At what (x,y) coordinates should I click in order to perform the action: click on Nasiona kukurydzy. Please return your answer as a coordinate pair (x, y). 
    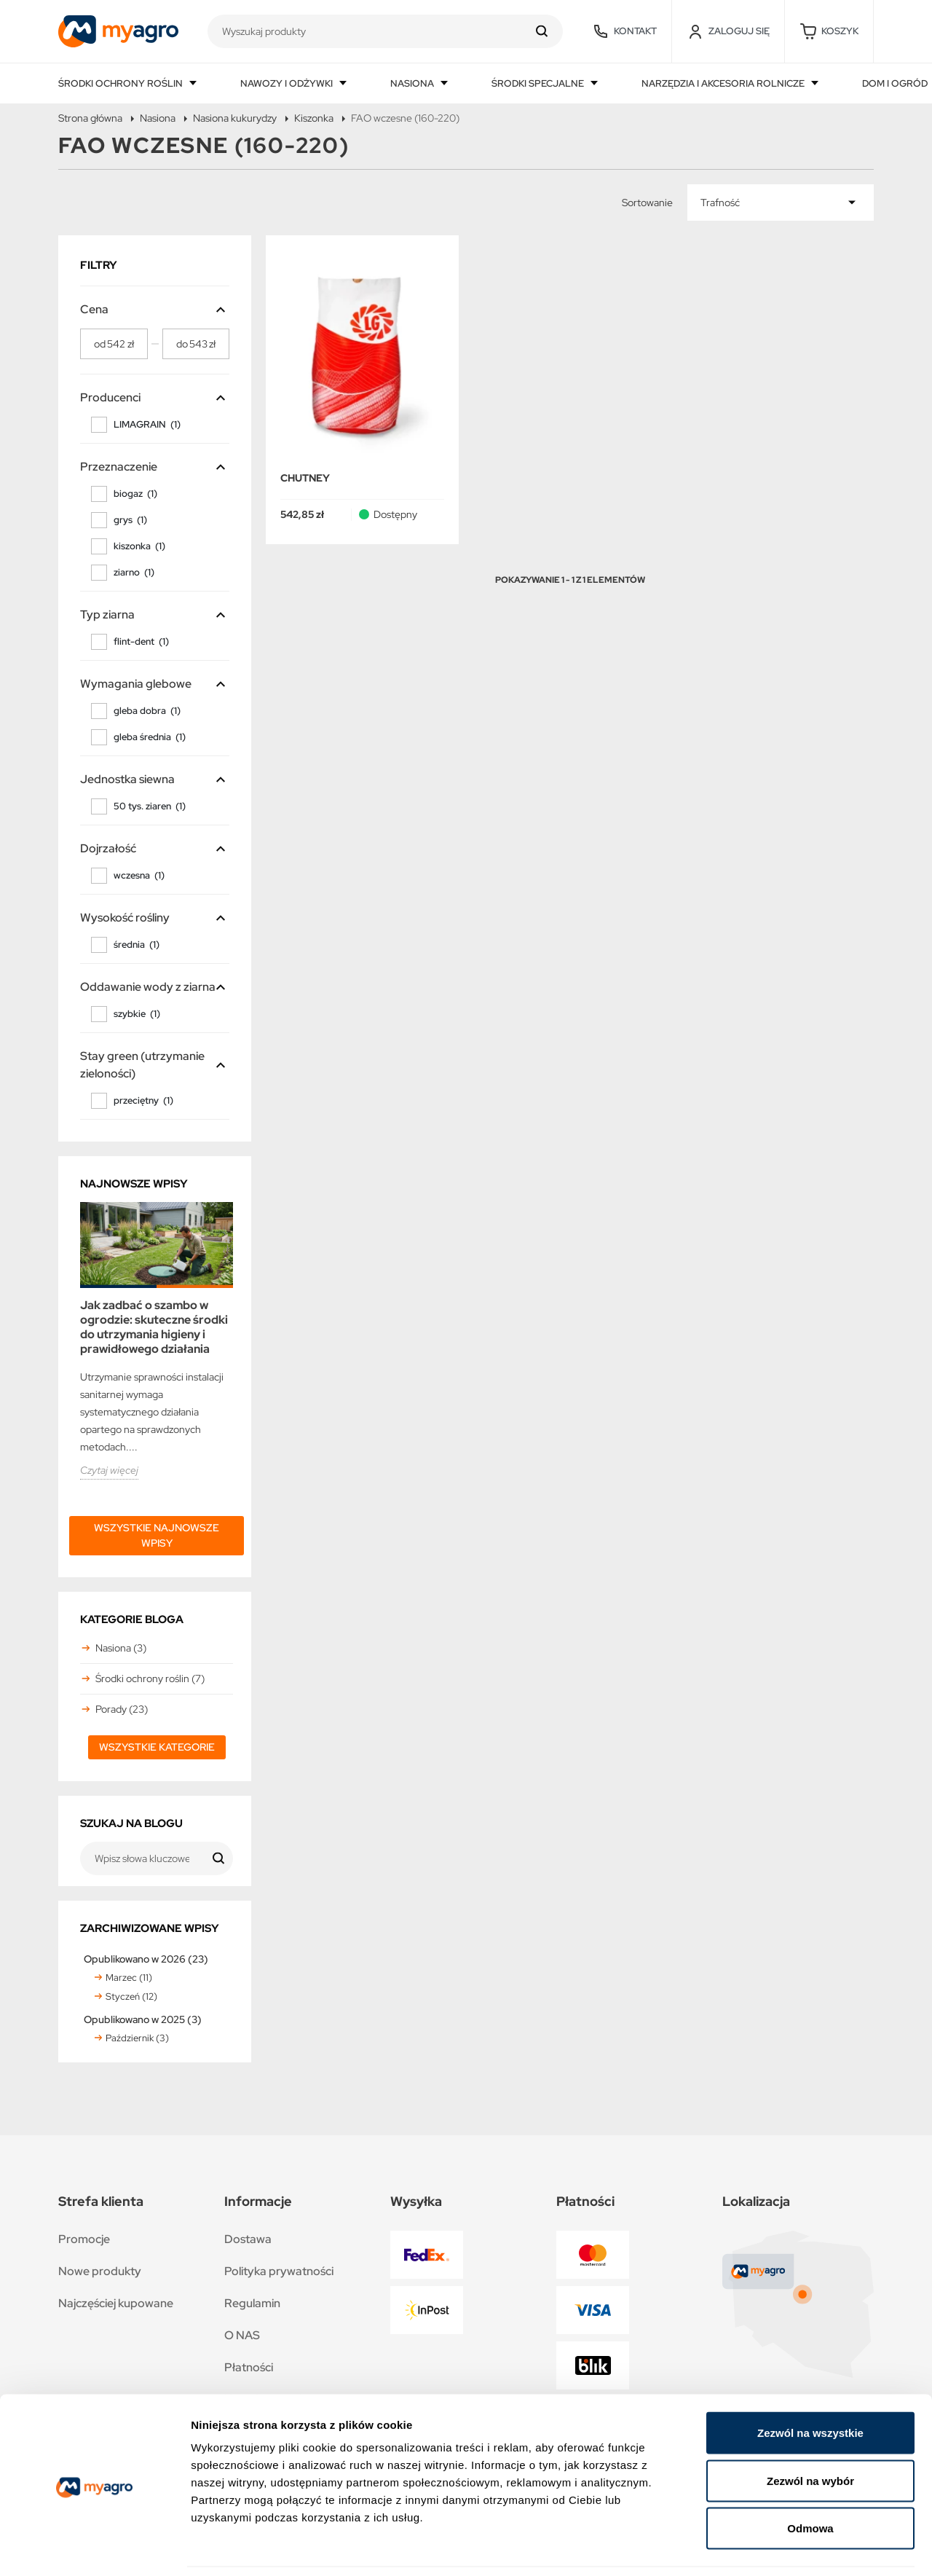
    Looking at the image, I should click on (235, 118).